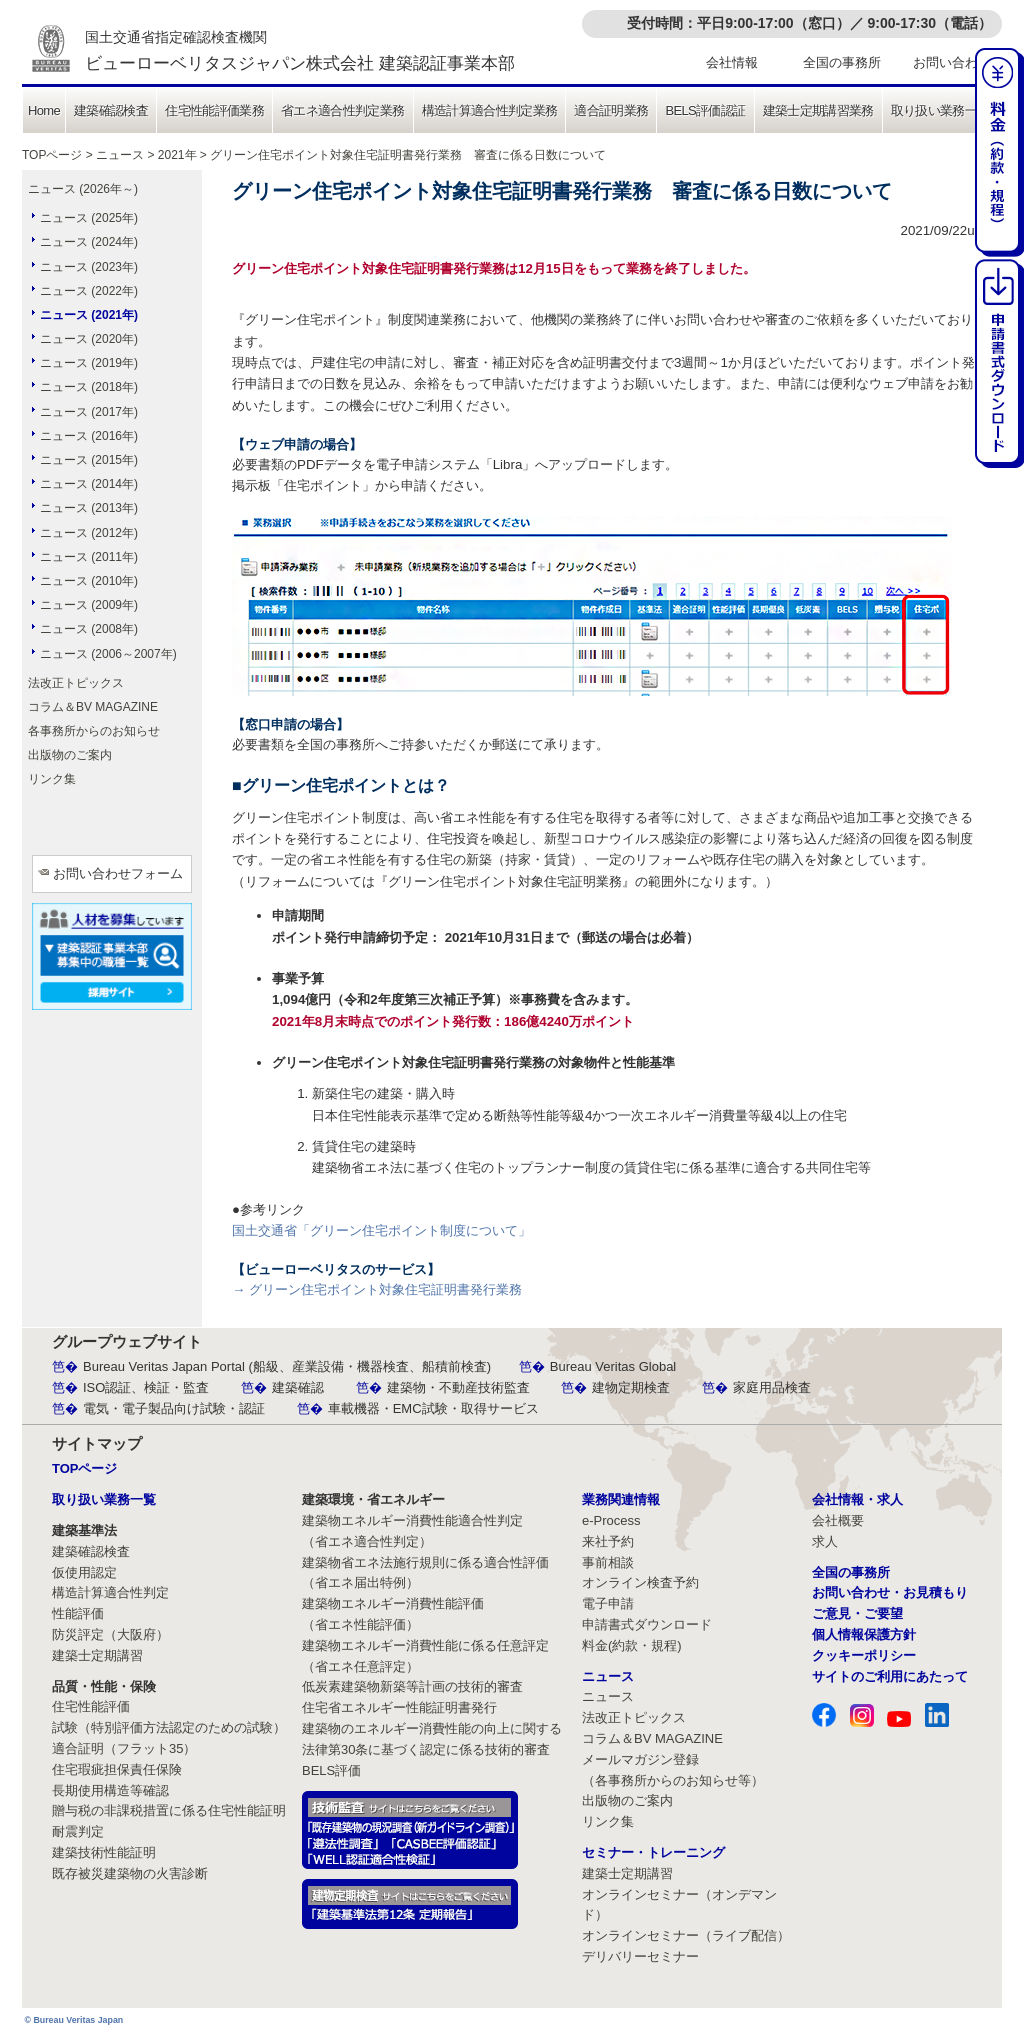  Describe the element at coordinates (89, 291) in the screenshot. I see `ニュース (2022年)` at that location.